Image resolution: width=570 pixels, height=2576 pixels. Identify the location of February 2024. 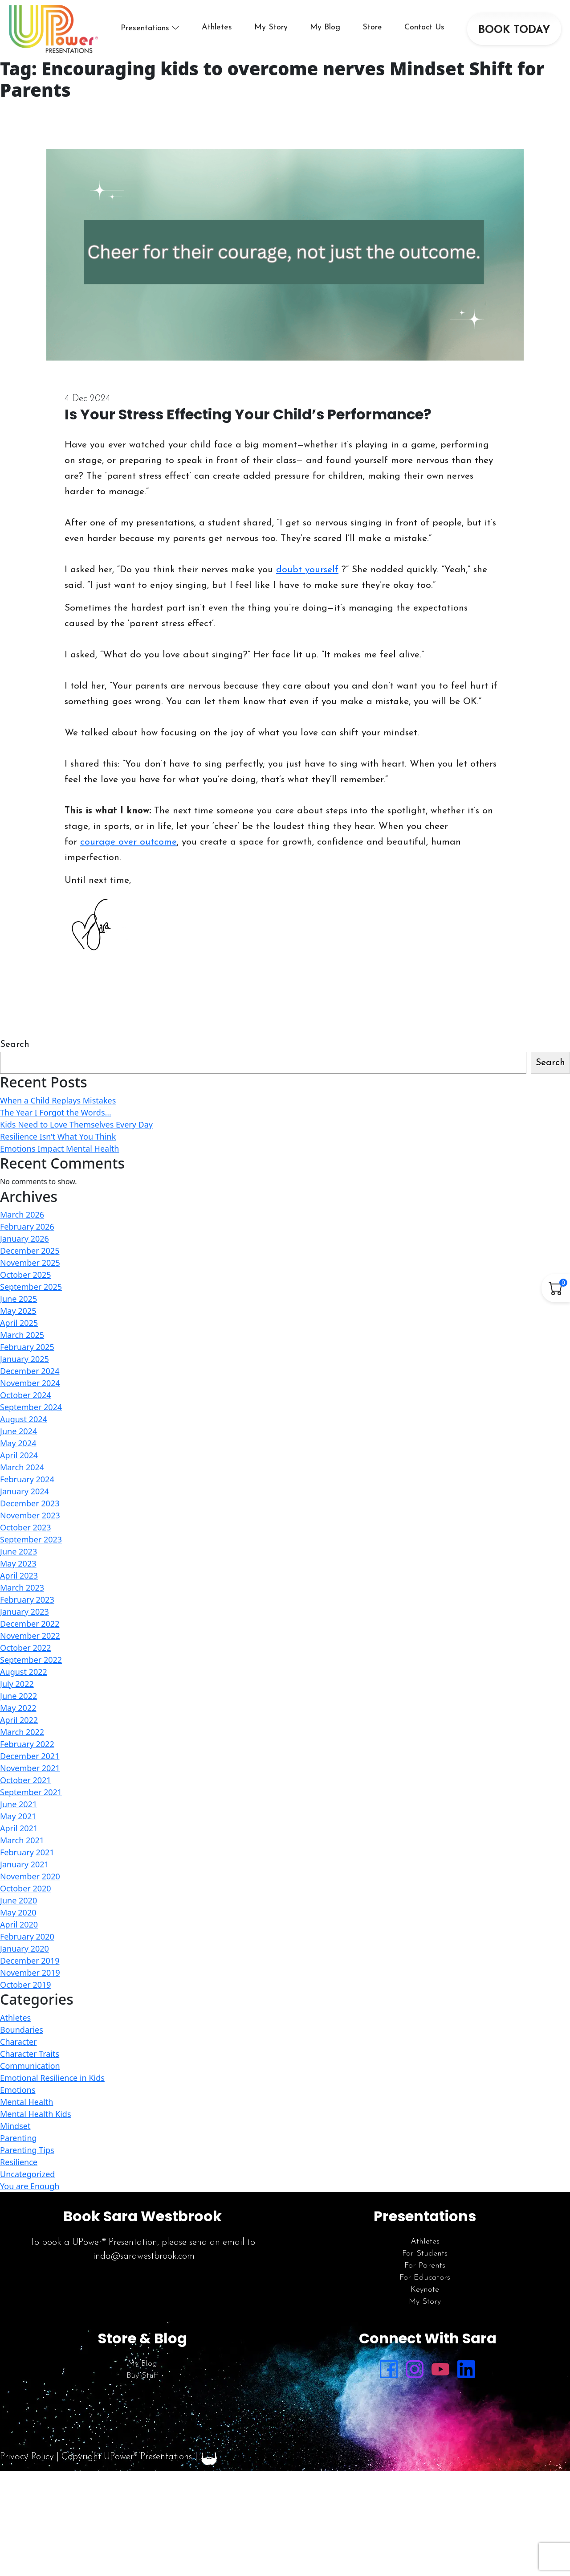
(27, 1479).